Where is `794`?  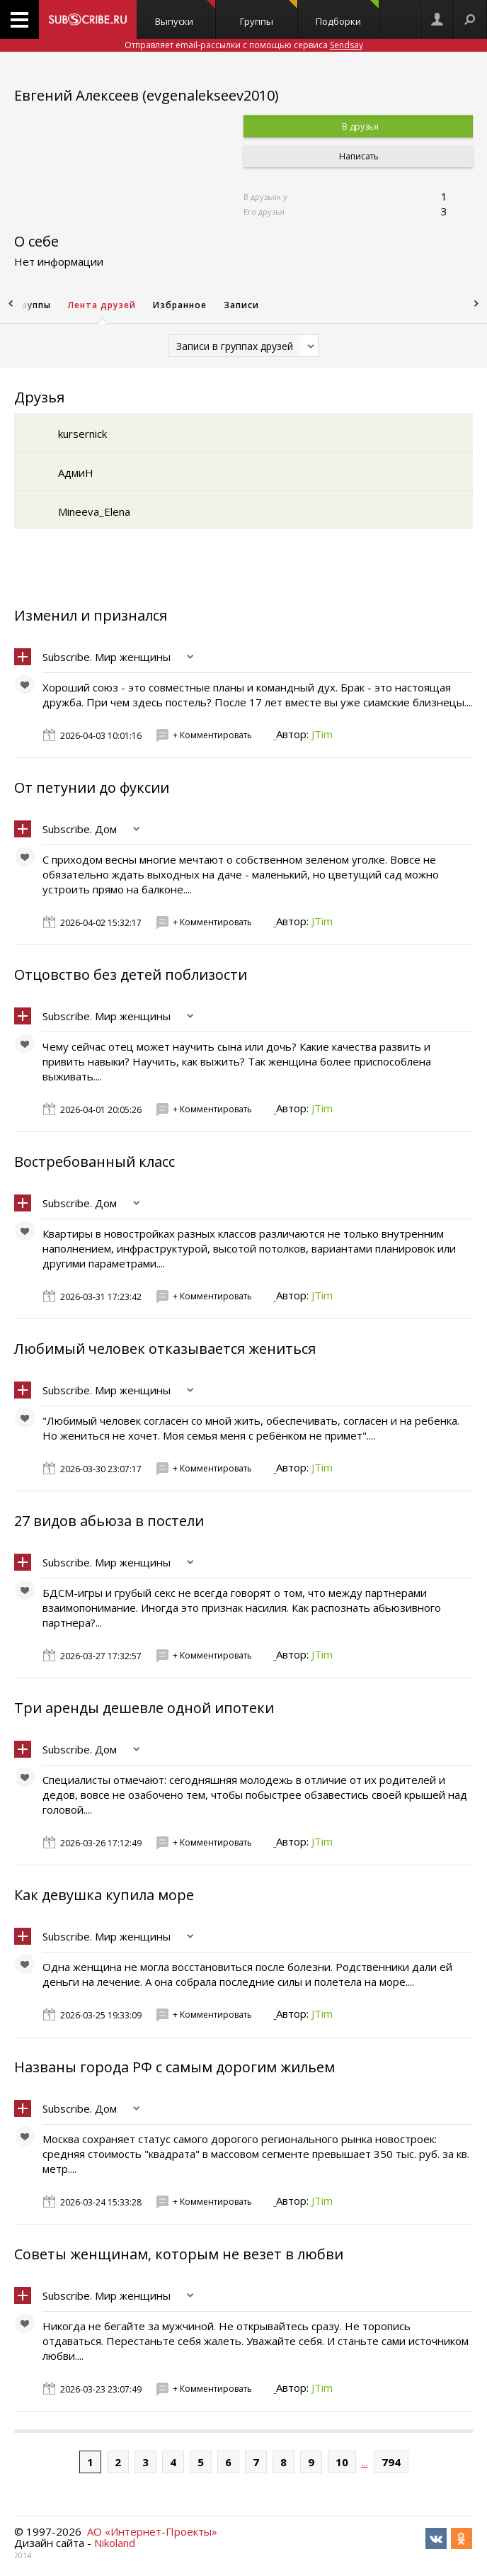 794 is located at coordinates (391, 2462).